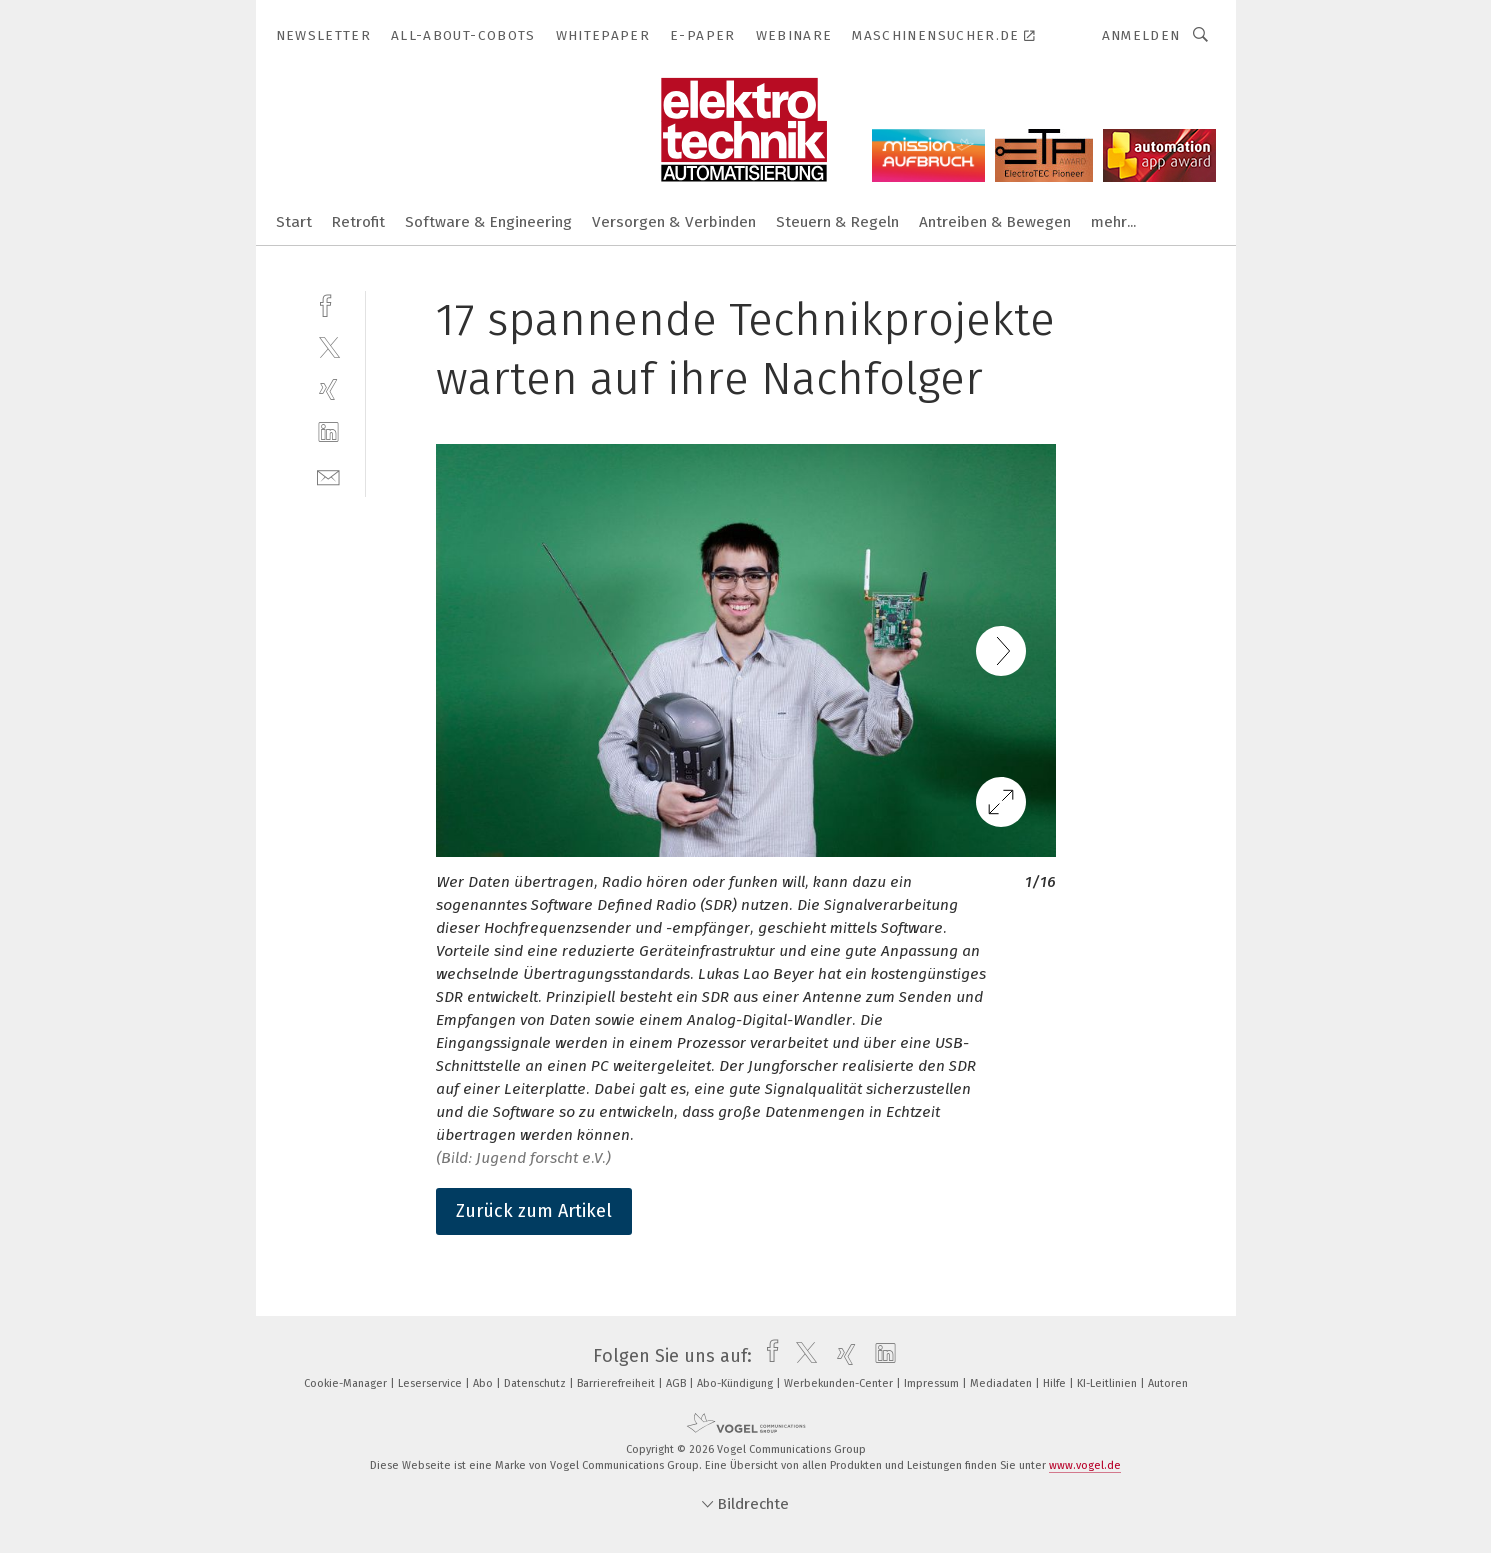  Describe the element at coordinates (995, 222) in the screenshot. I see `Antreiben & Bewegen` at that location.